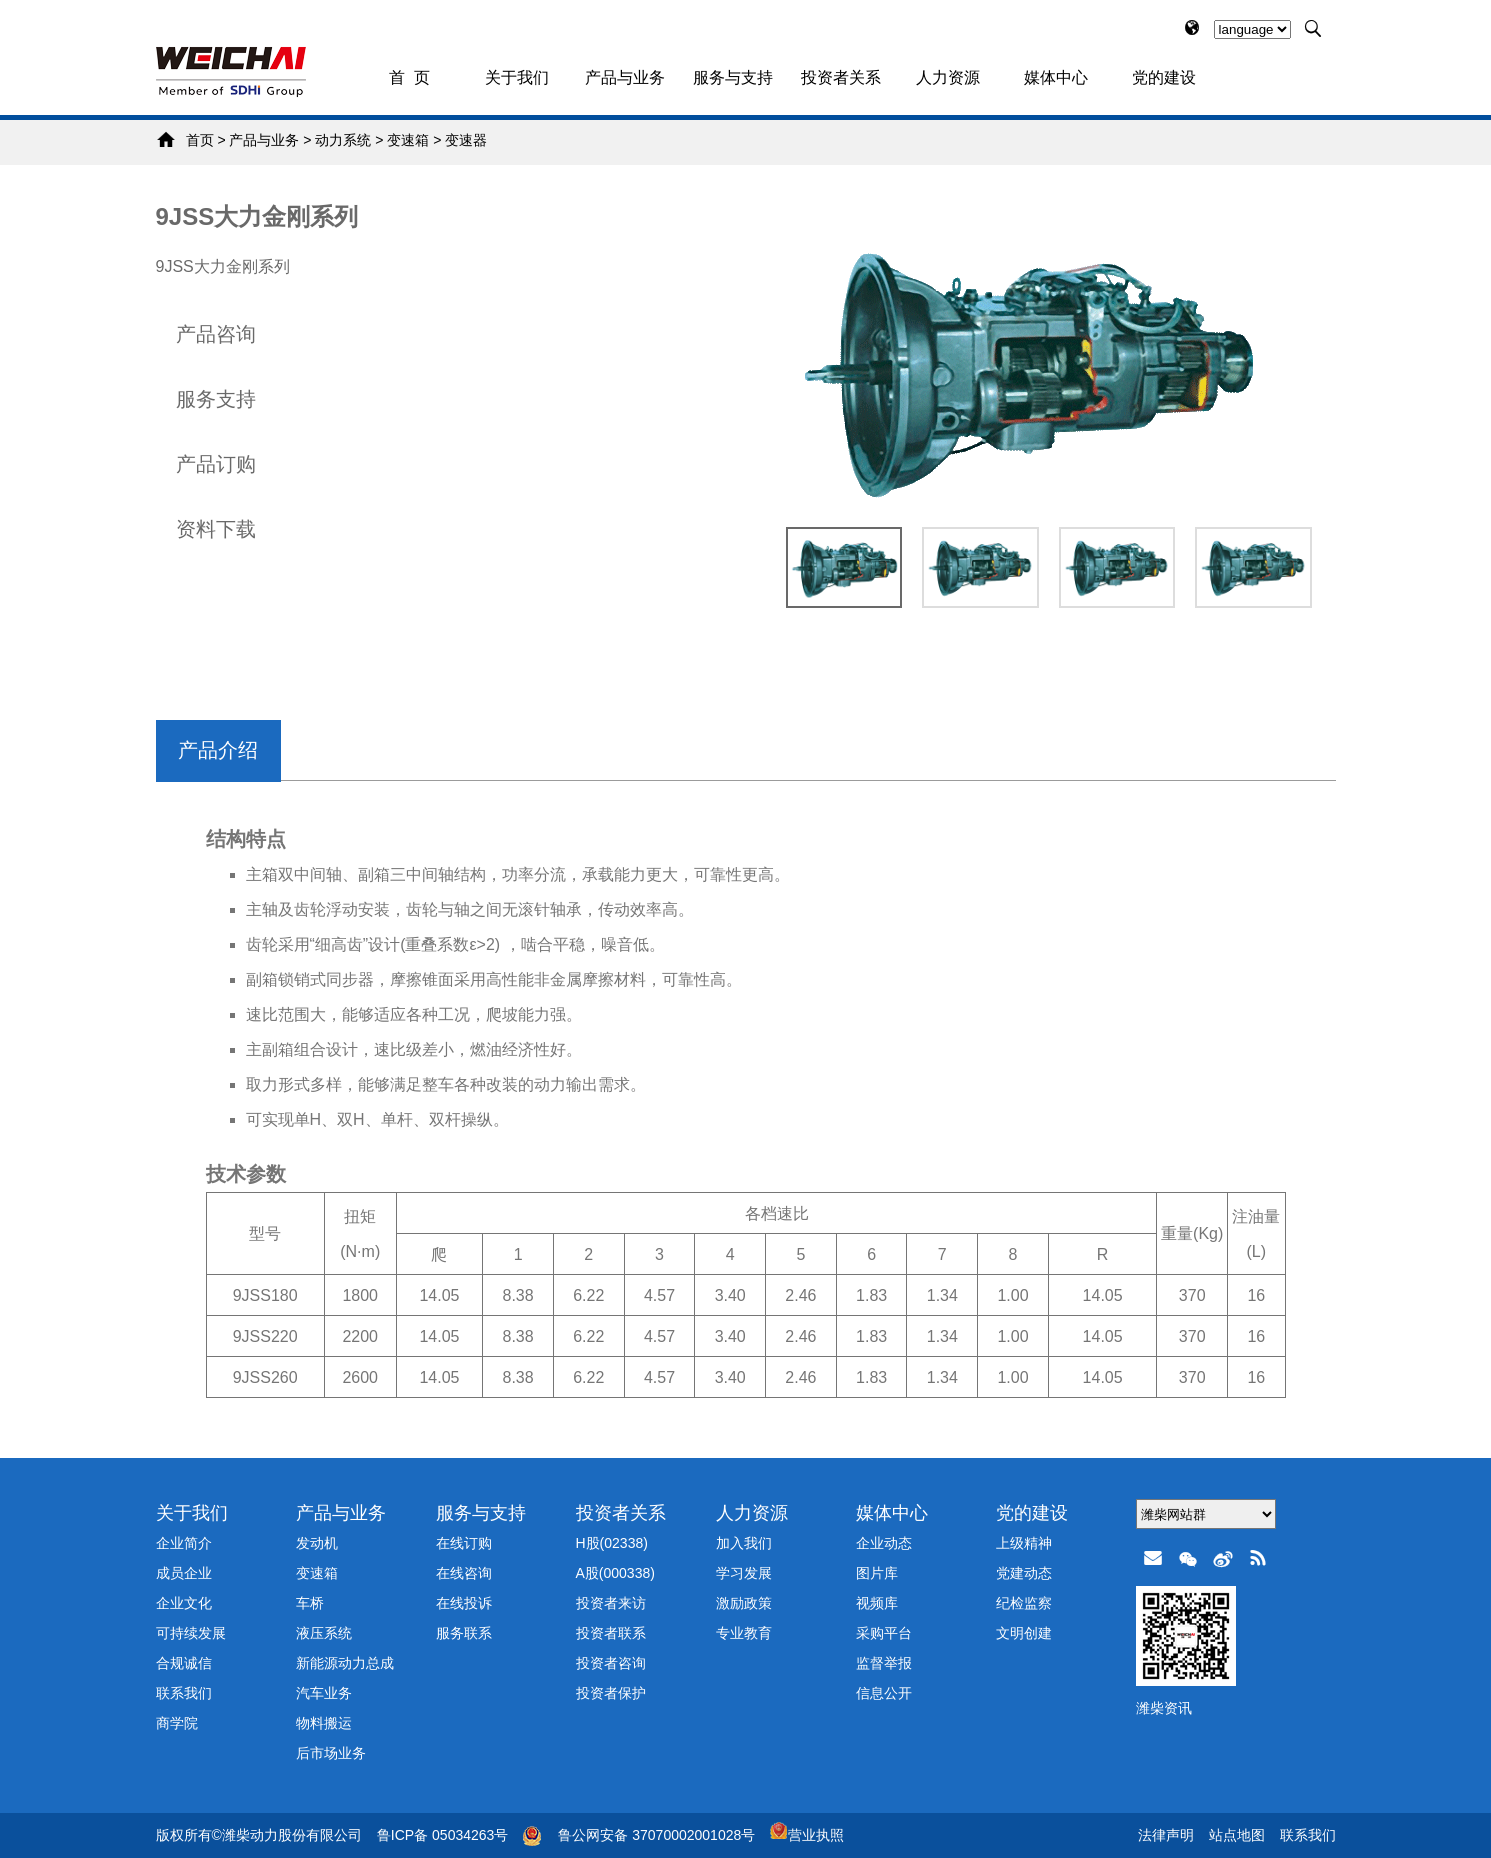 The image size is (1491, 1858). I want to click on 产品咨询, so click(216, 334).